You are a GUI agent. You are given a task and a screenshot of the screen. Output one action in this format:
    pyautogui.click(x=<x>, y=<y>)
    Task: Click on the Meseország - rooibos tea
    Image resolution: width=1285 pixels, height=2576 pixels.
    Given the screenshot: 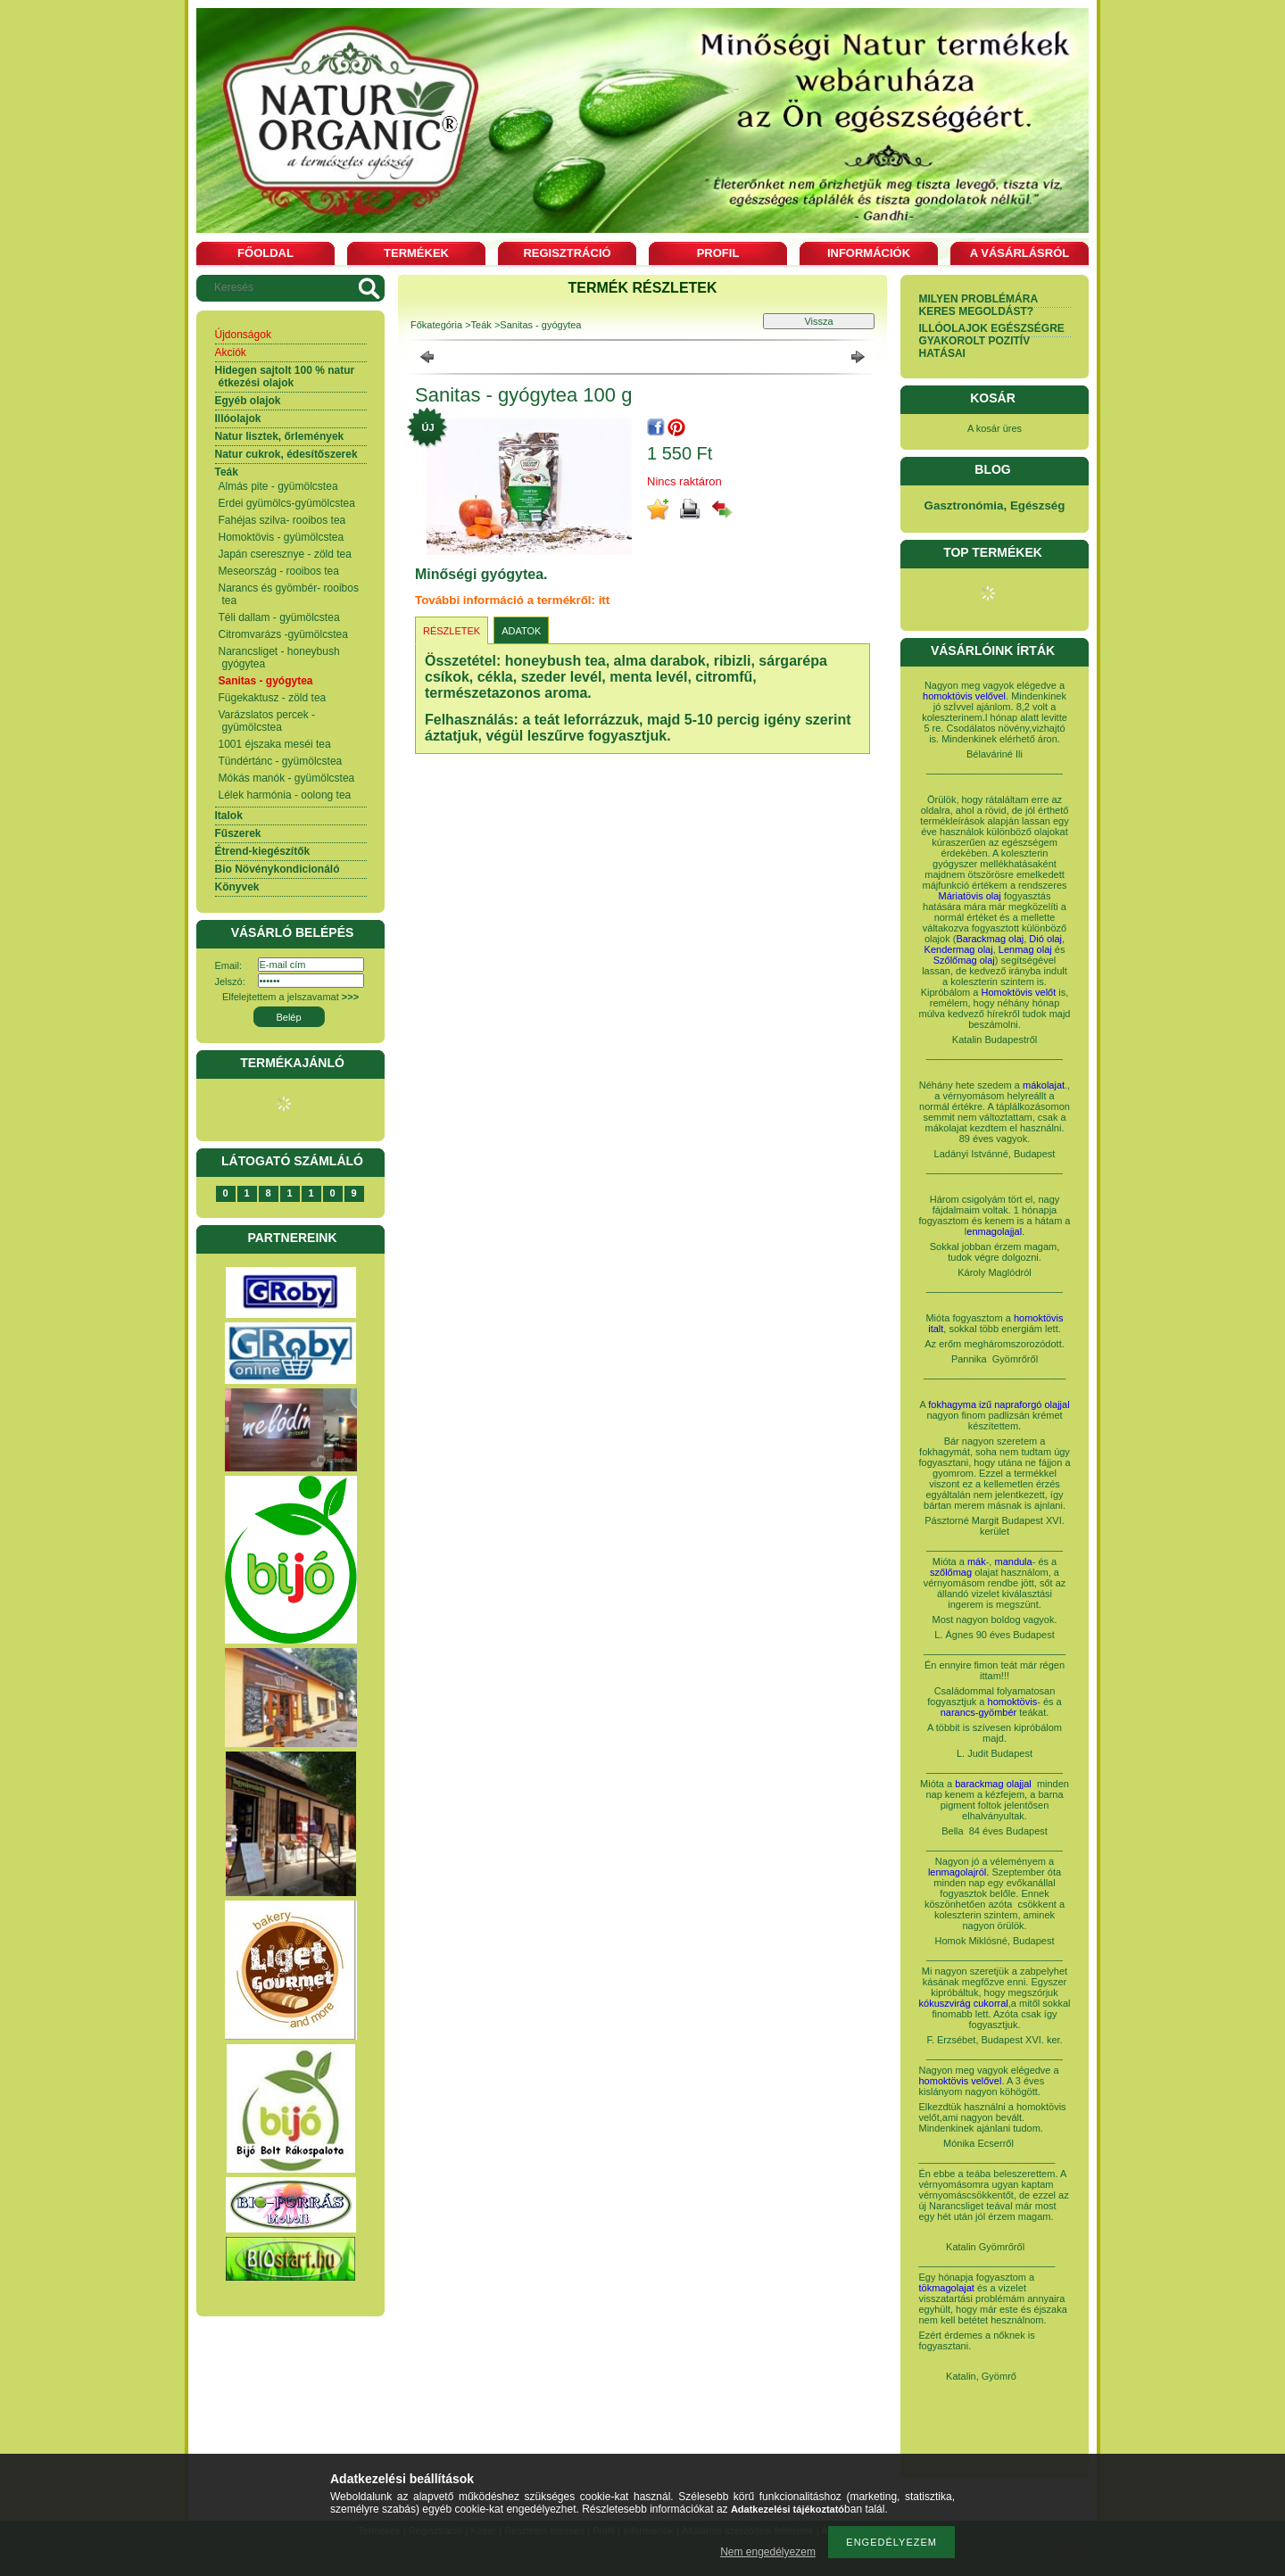 What is the action you would take?
    pyautogui.click(x=279, y=571)
    